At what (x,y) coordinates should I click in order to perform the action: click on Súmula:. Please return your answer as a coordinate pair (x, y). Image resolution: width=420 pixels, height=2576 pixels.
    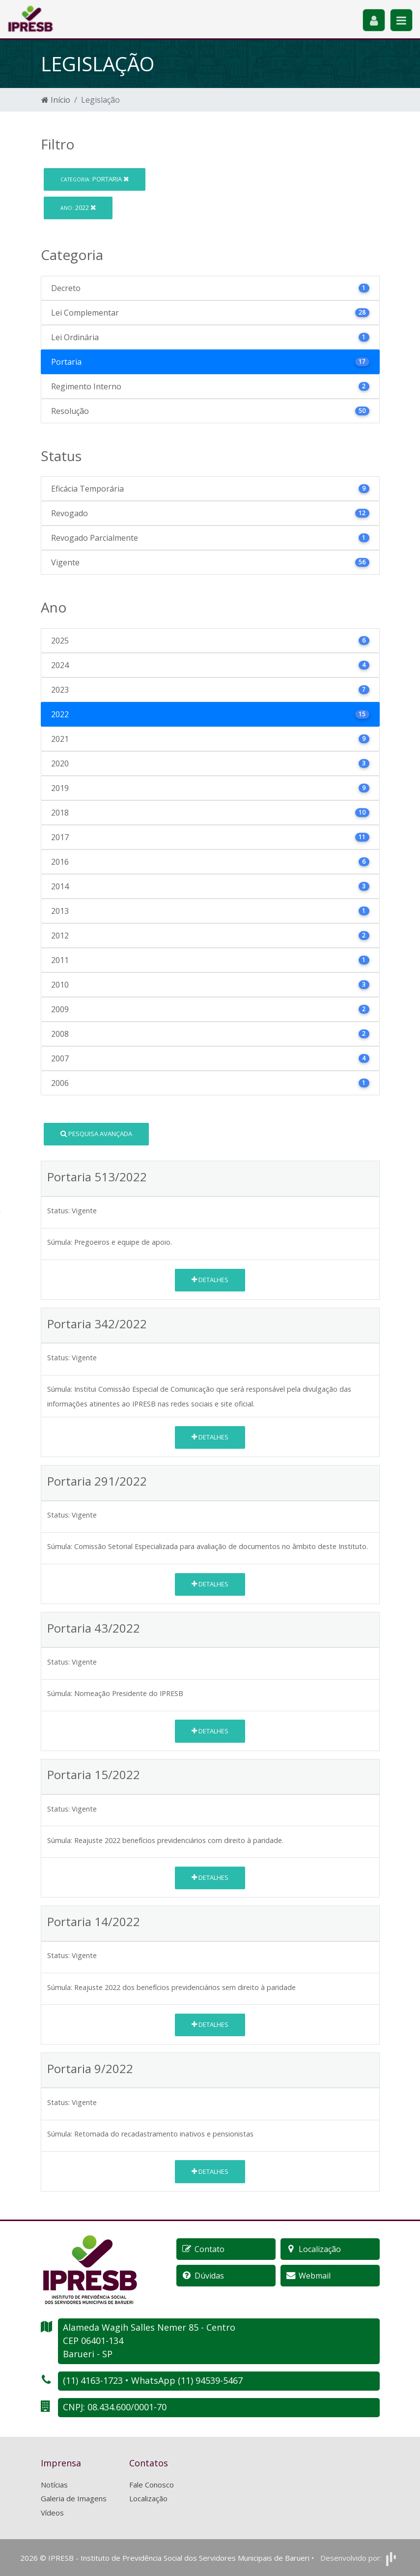
    Looking at the image, I should click on (59, 1242).